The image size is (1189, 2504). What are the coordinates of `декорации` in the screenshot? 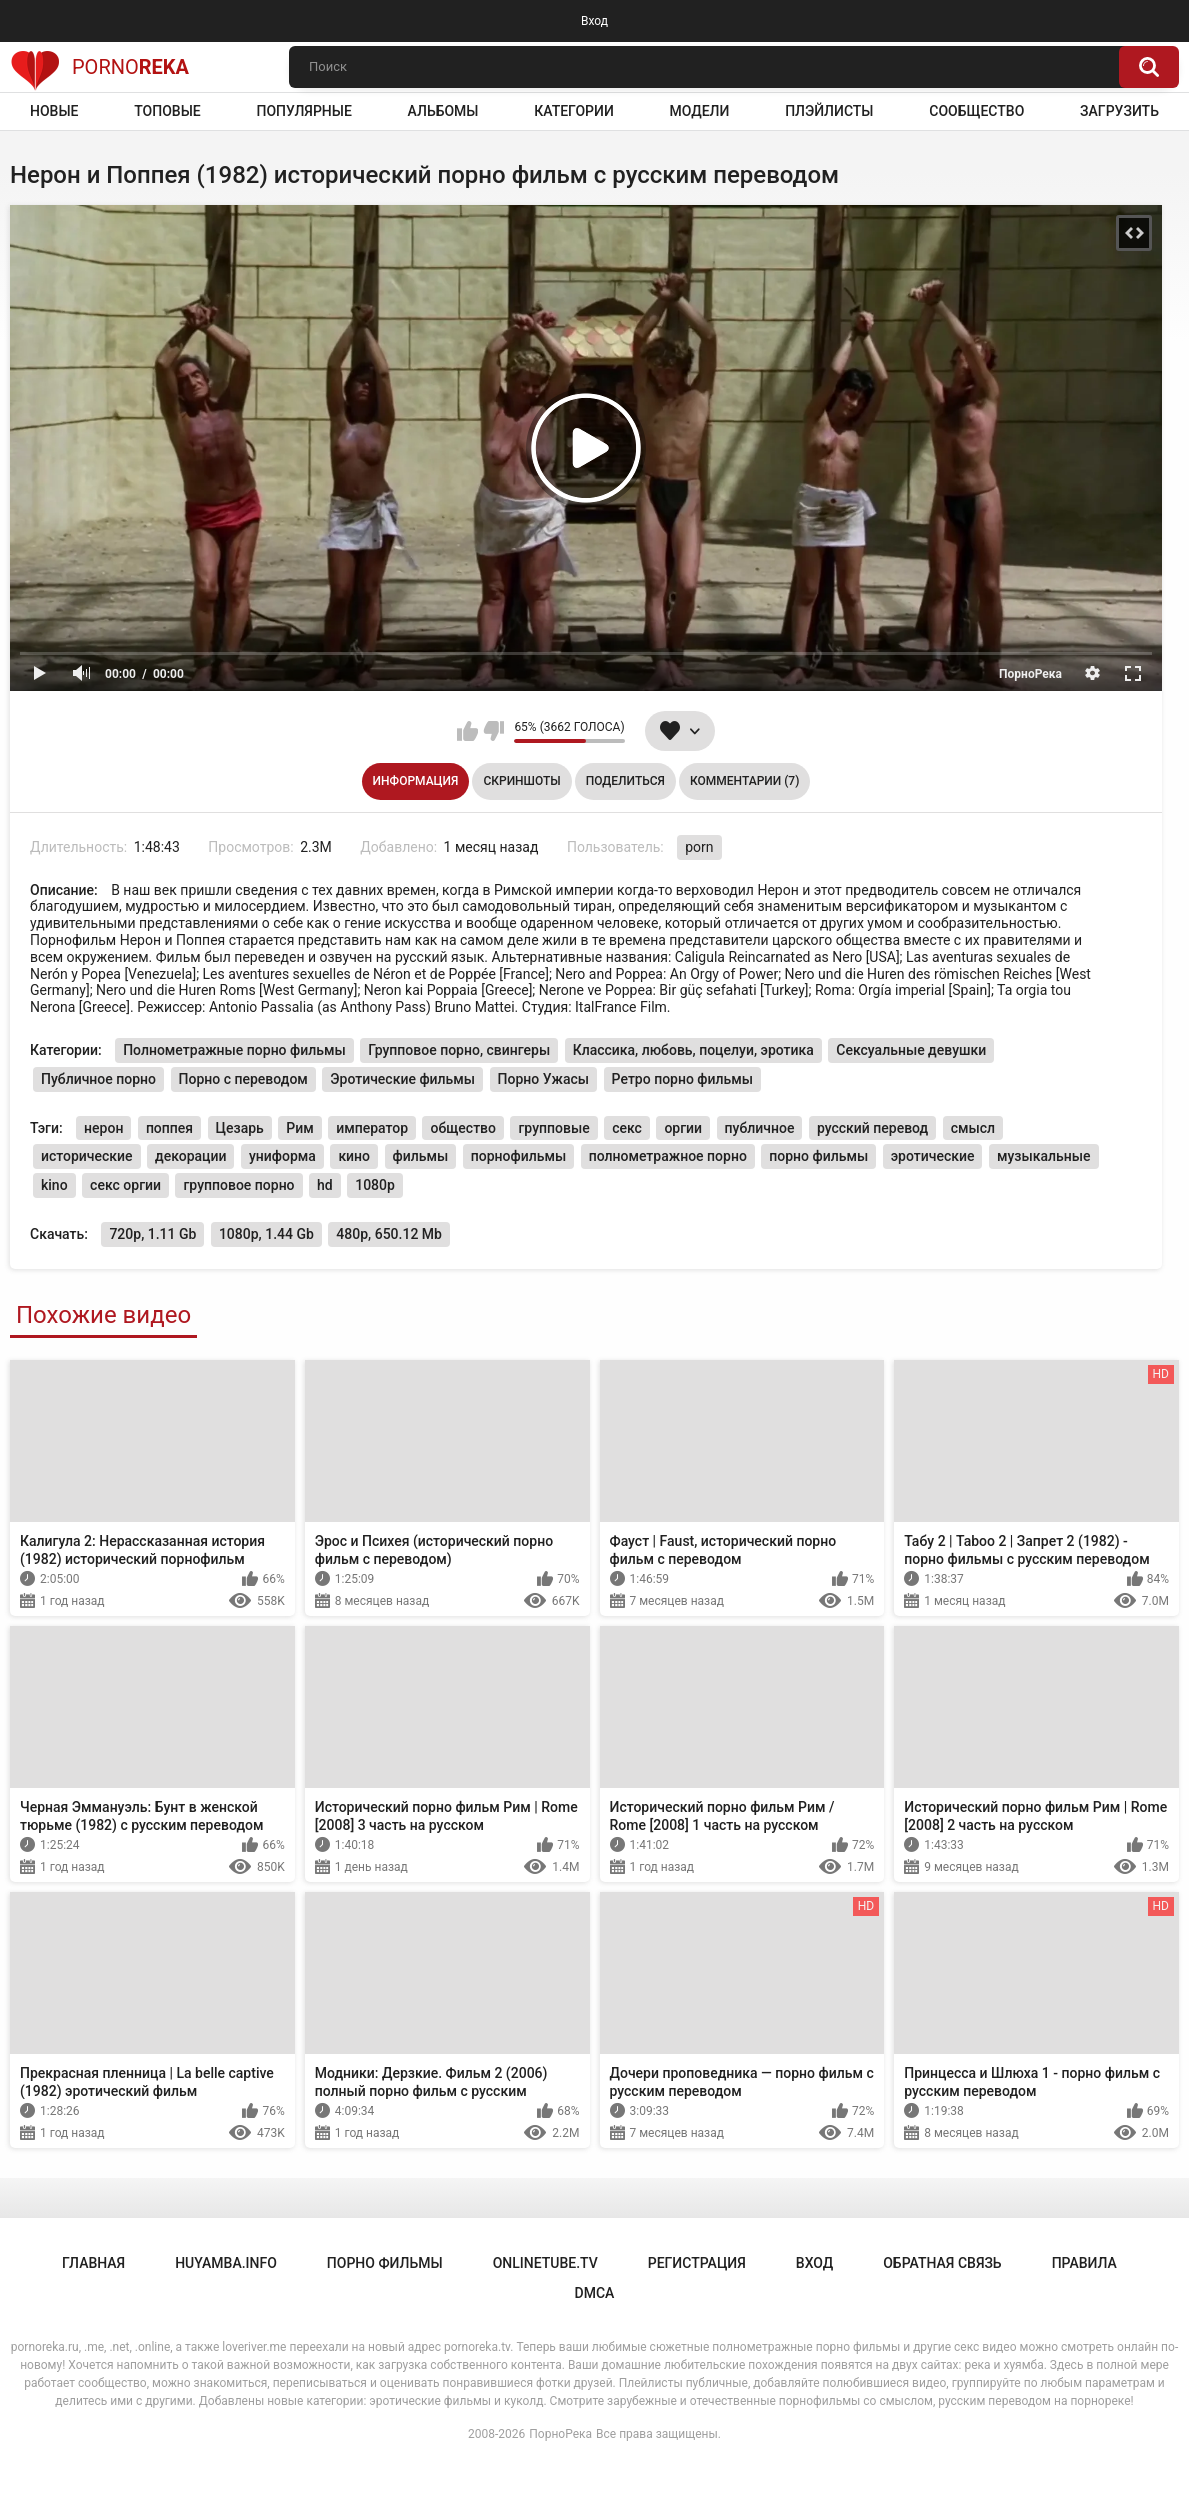 It's located at (190, 1156).